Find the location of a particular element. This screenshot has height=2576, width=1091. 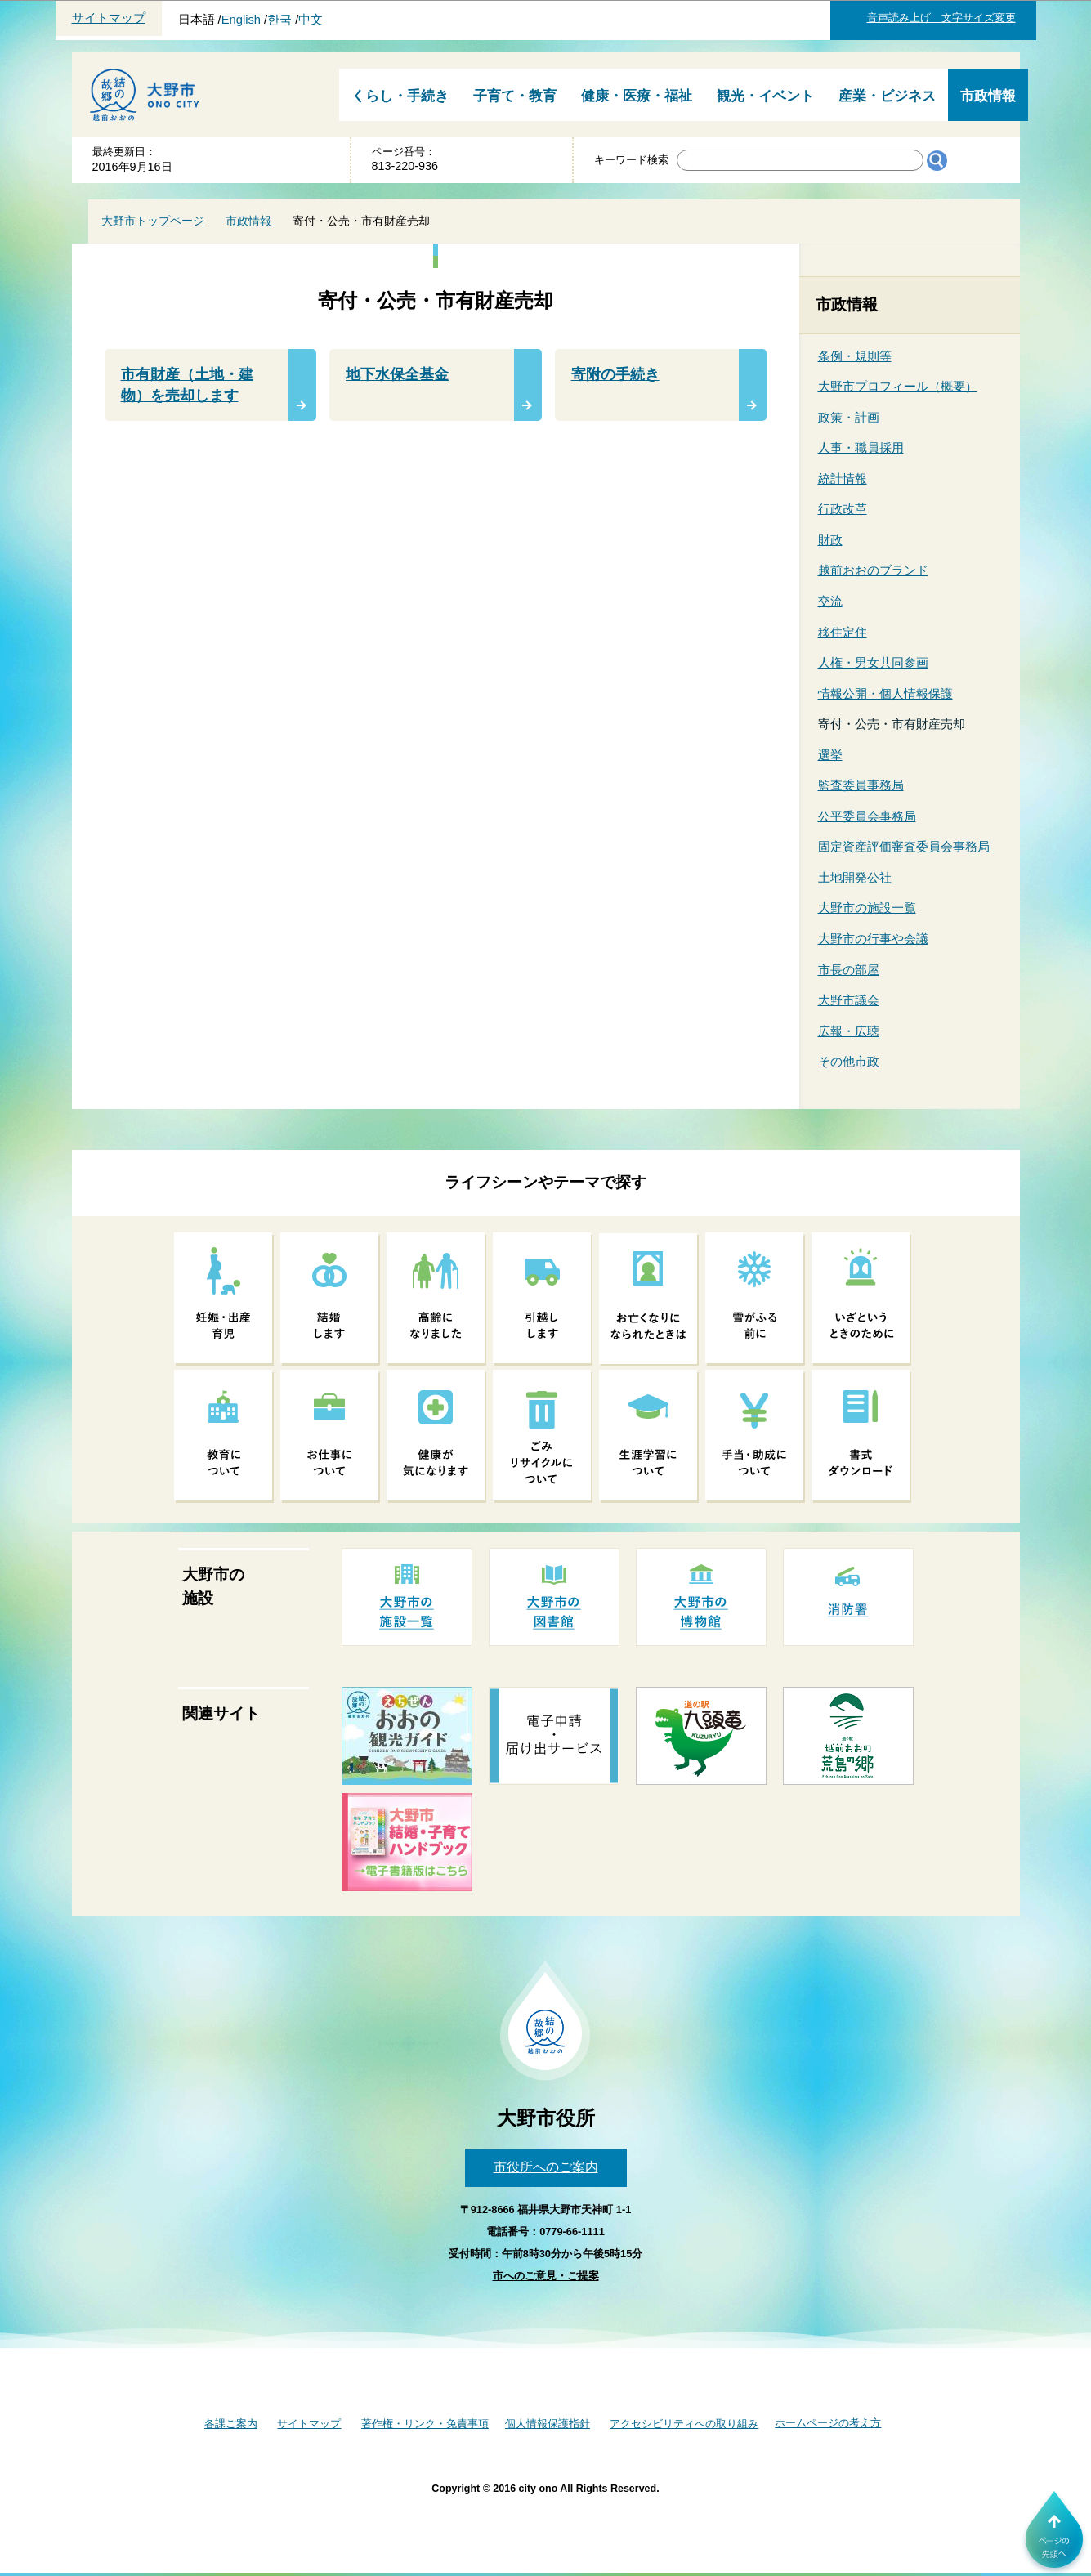

市政情報 is located at coordinates (988, 96).